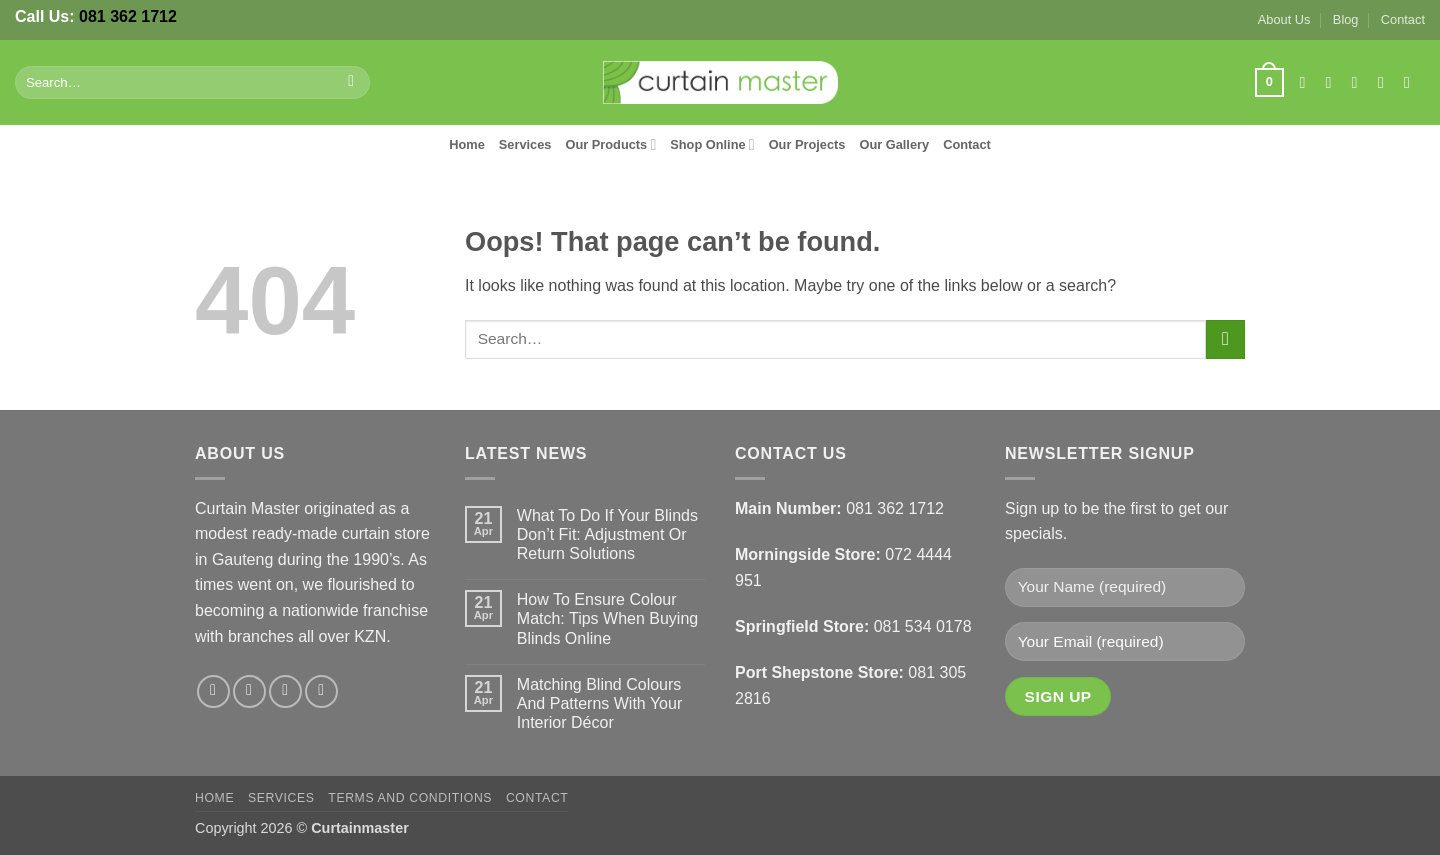 The height and width of the screenshot is (855, 1440). I want to click on Our Projects, so click(807, 144).